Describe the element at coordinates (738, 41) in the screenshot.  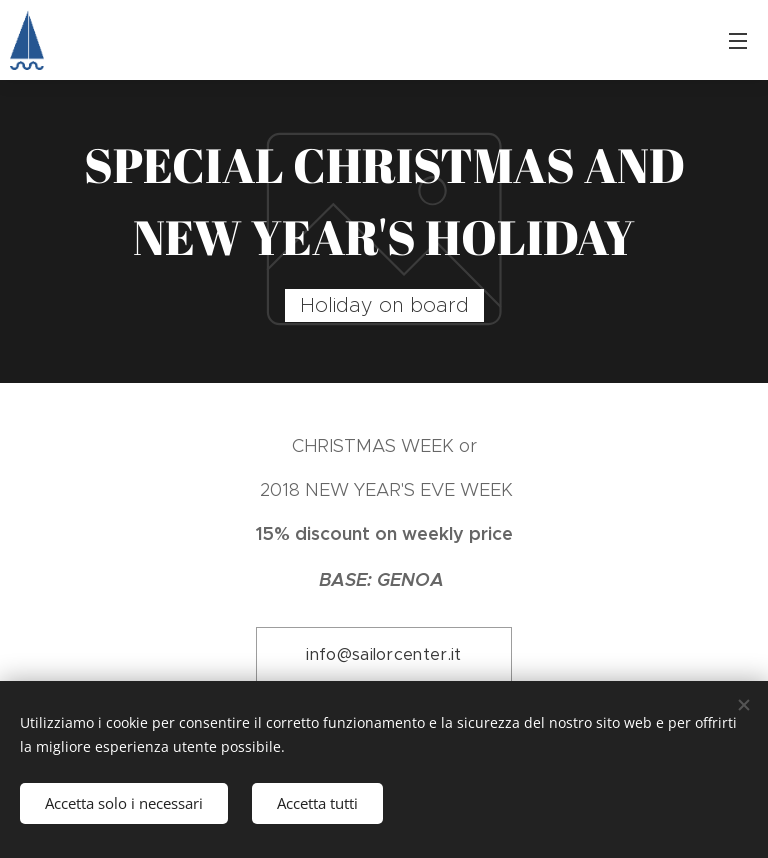
I see `Menu` at that location.